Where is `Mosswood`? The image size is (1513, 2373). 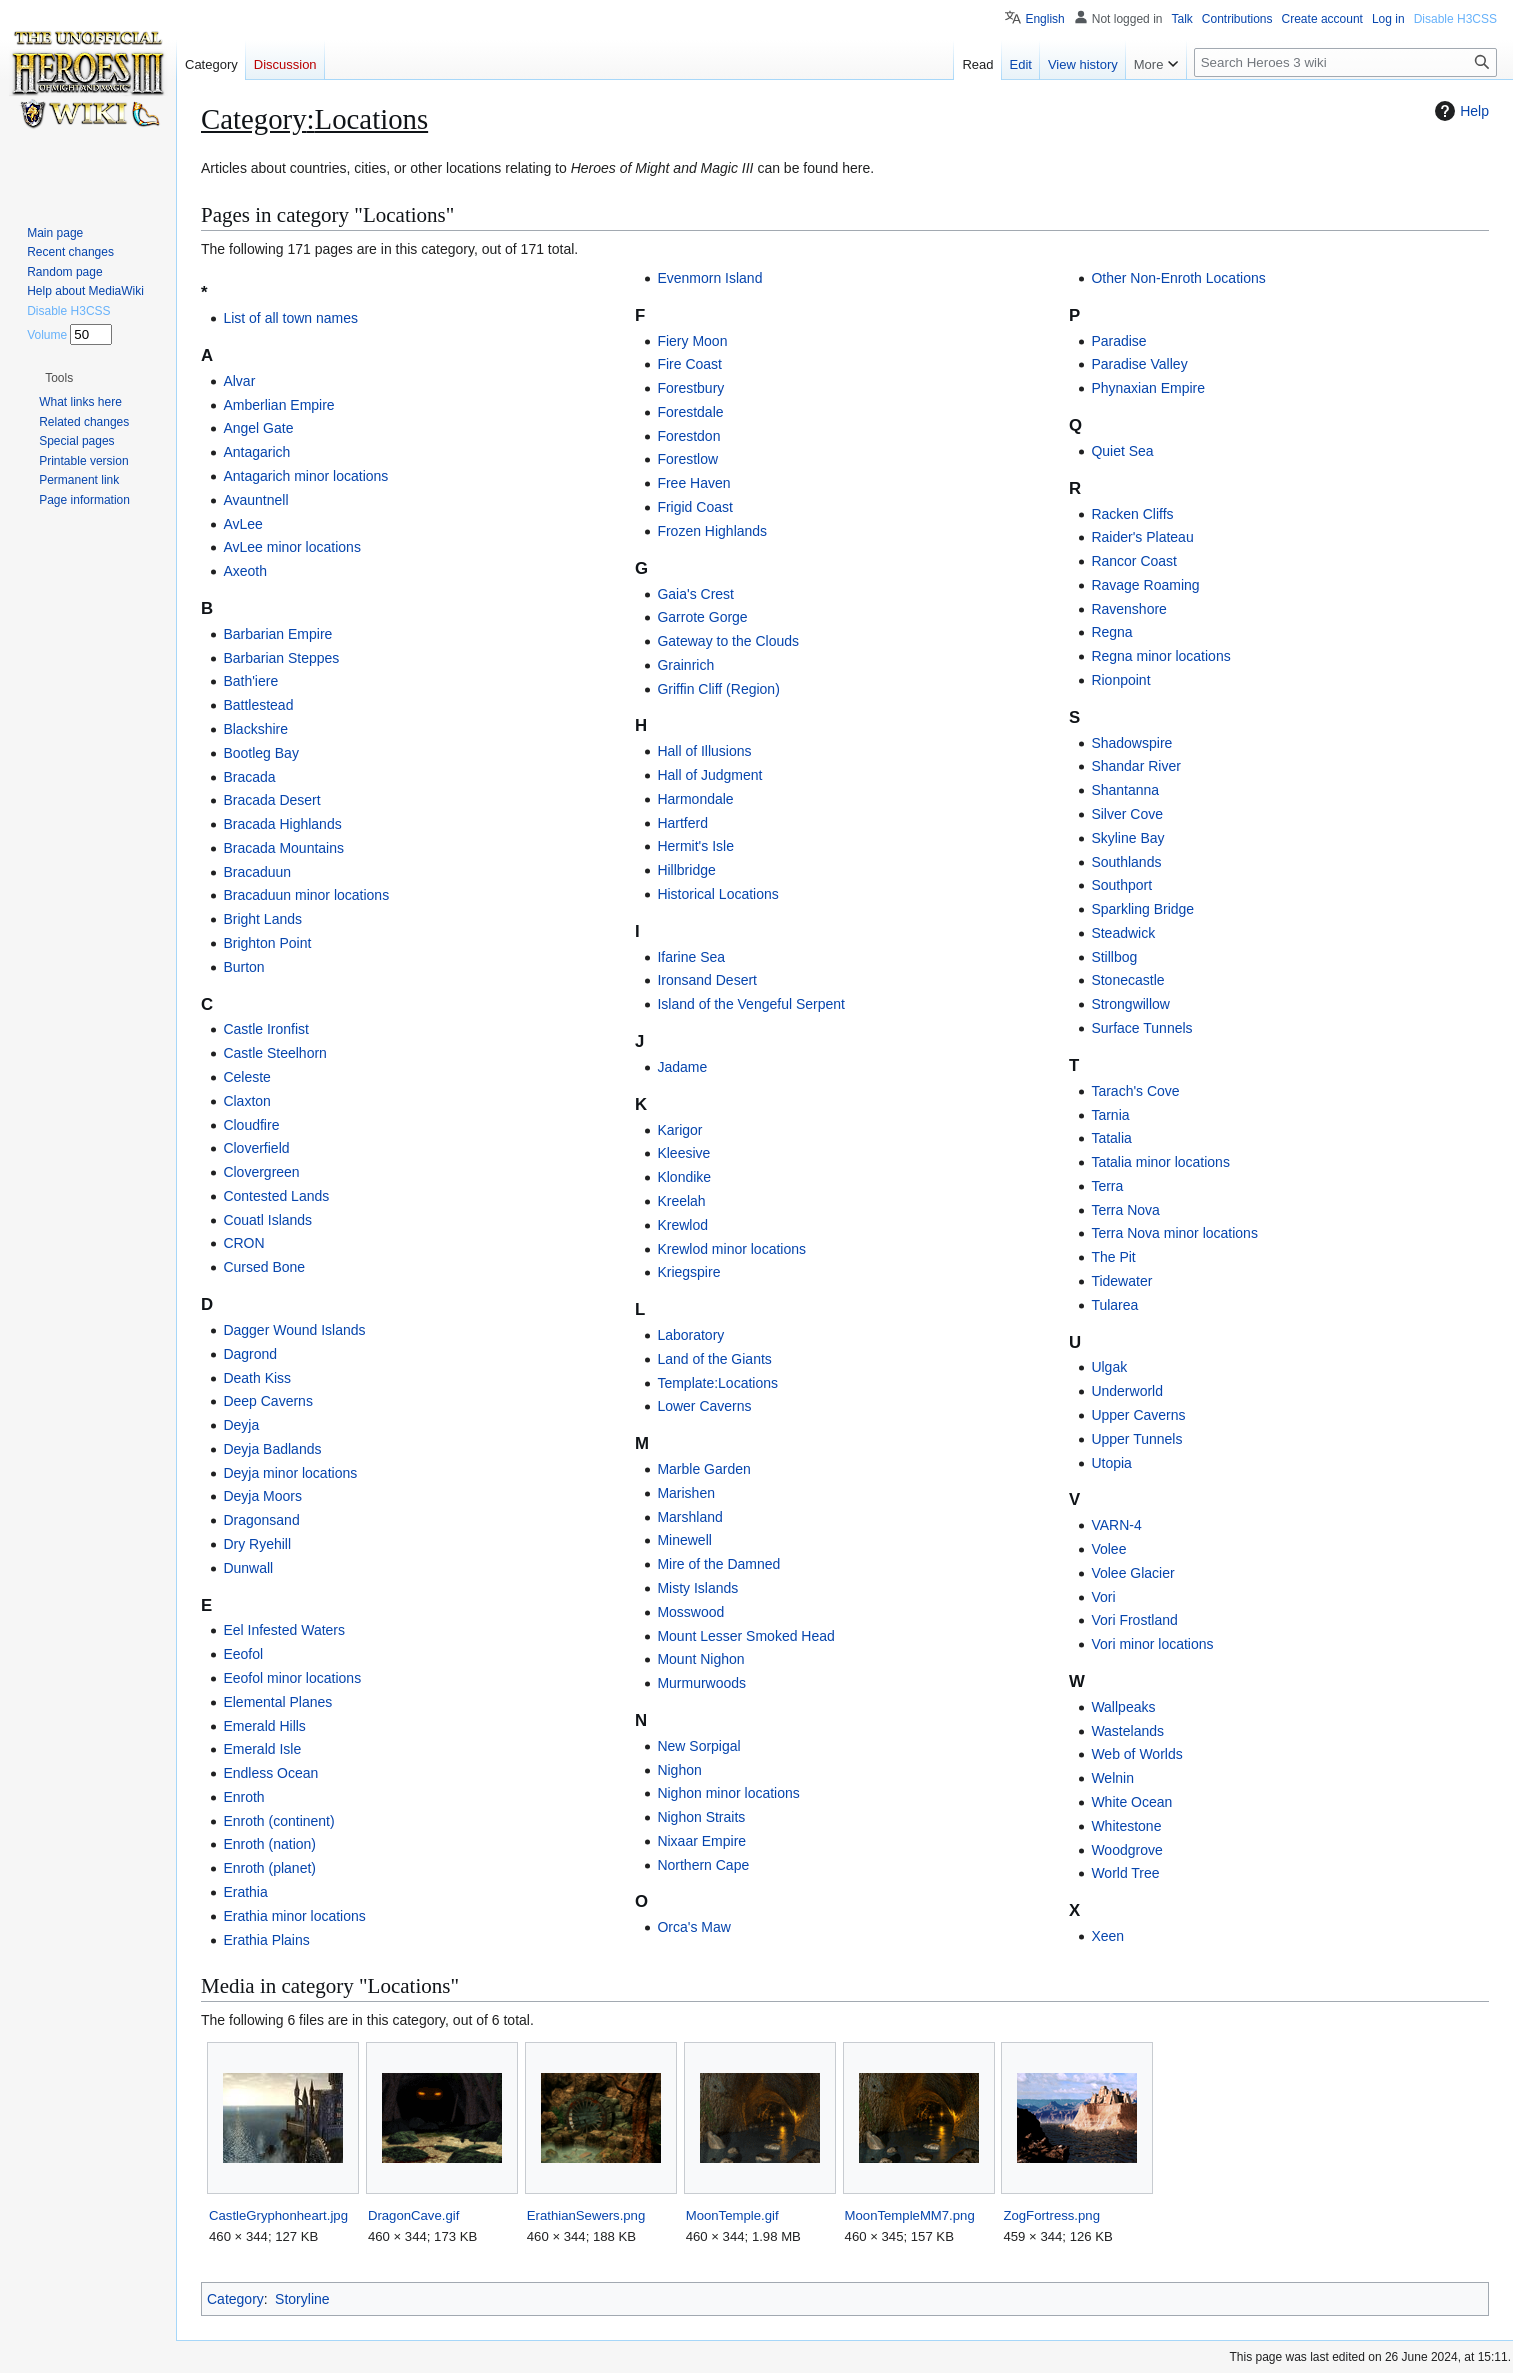 Mosswood is located at coordinates (690, 1612).